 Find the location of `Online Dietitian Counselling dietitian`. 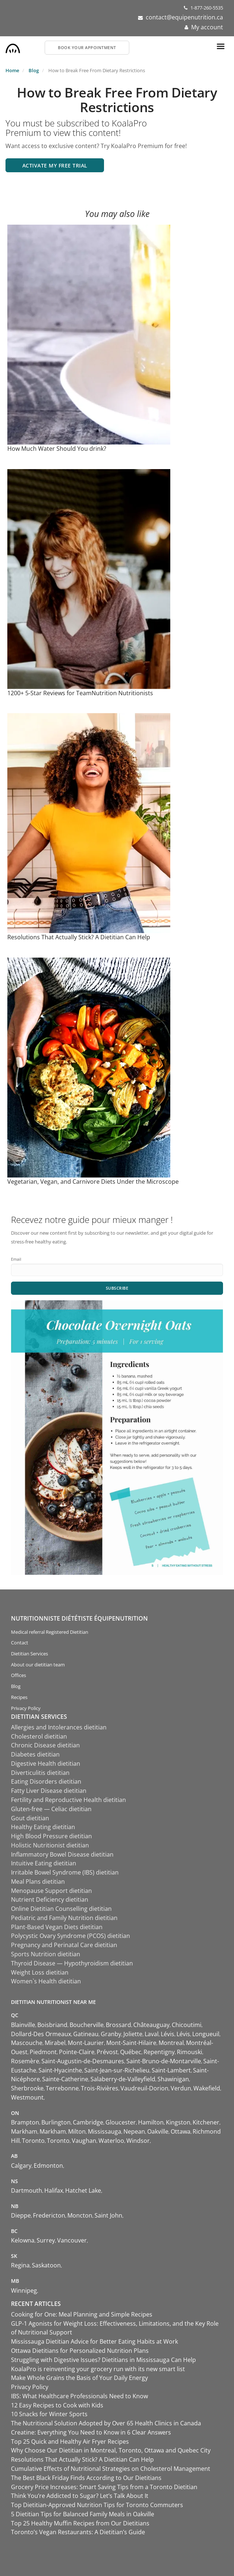

Online Dietitian Counselling dietitian is located at coordinates (61, 1909).